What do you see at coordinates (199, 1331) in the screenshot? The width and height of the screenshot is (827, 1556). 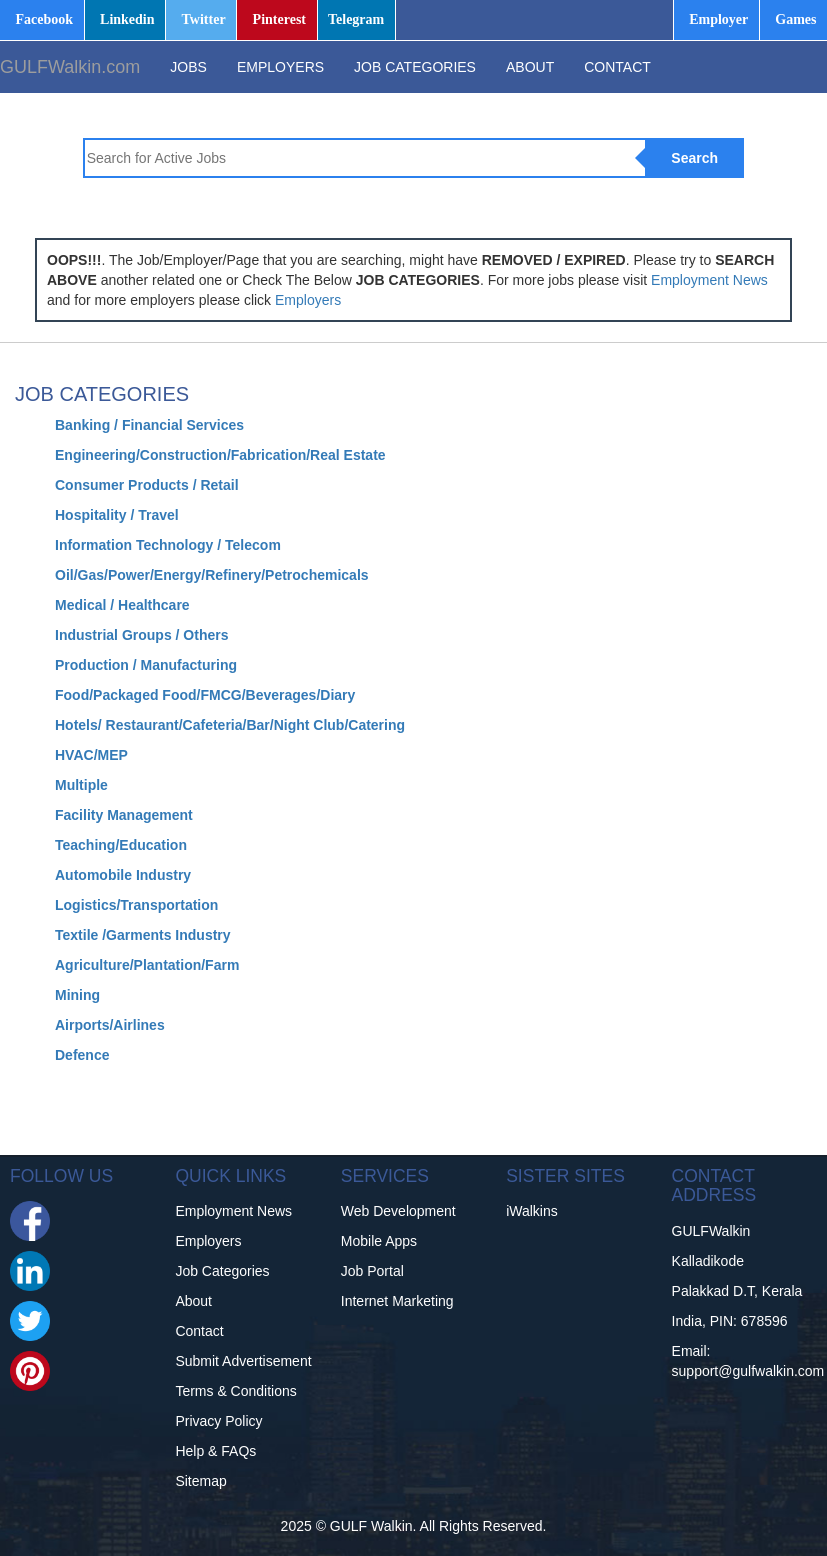 I see `Contact` at bounding box center [199, 1331].